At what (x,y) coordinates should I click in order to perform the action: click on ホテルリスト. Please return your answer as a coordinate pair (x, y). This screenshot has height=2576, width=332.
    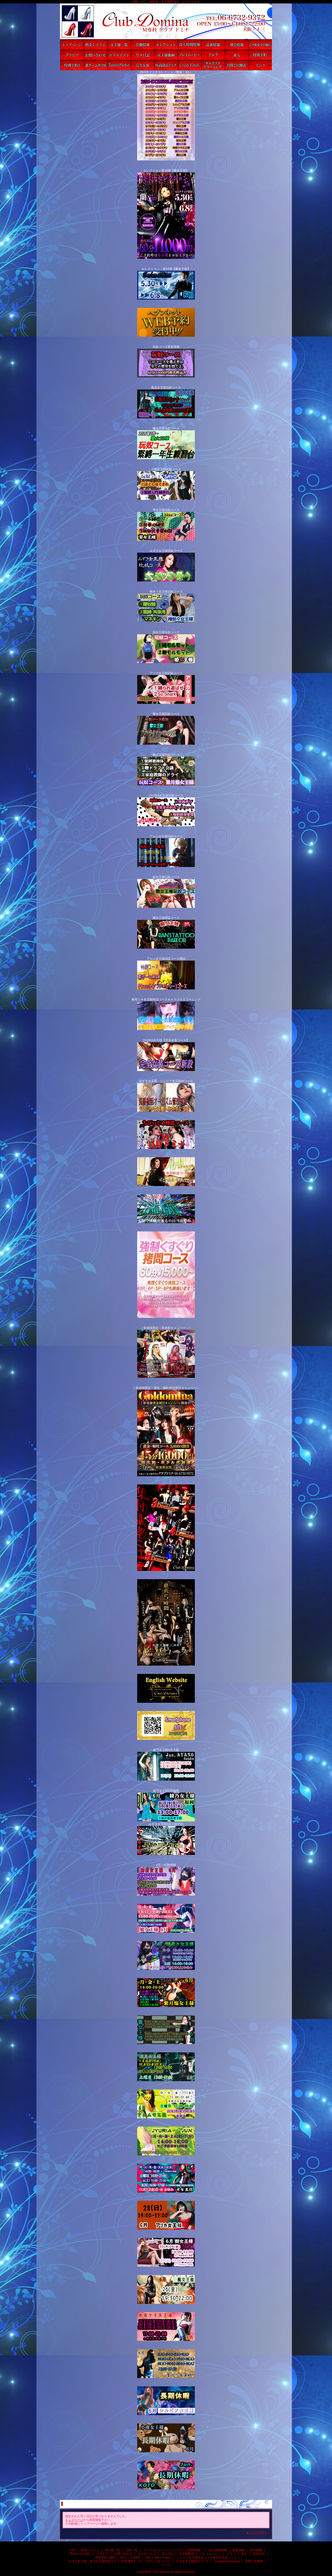
    Looking at the image, I should click on (119, 55).